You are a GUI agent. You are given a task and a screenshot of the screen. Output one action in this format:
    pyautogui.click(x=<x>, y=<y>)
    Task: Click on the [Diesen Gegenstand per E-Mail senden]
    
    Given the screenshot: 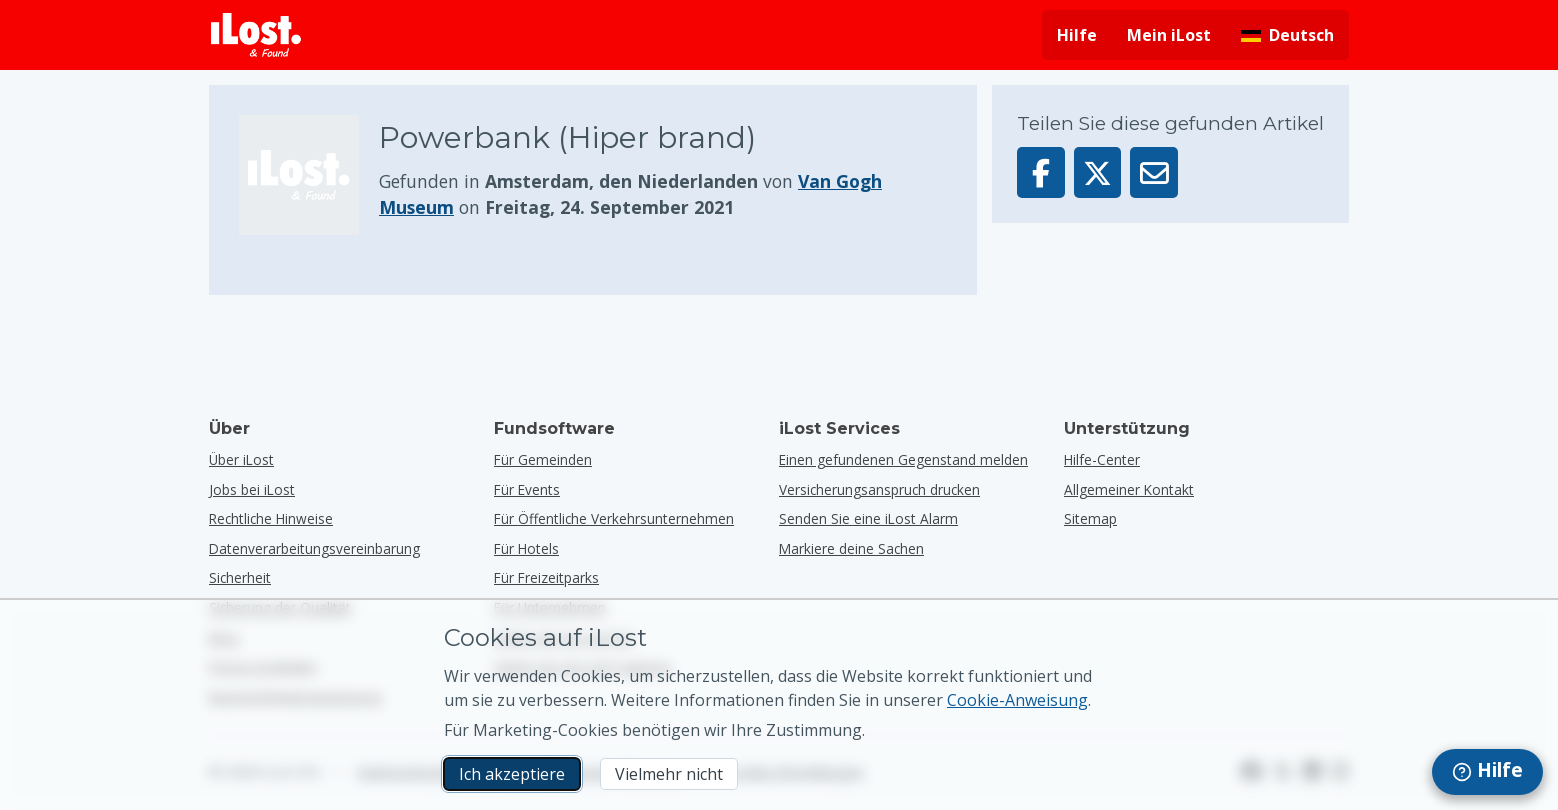 What is the action you would take?
    pyautogui.click(x=1154, y=172)
    